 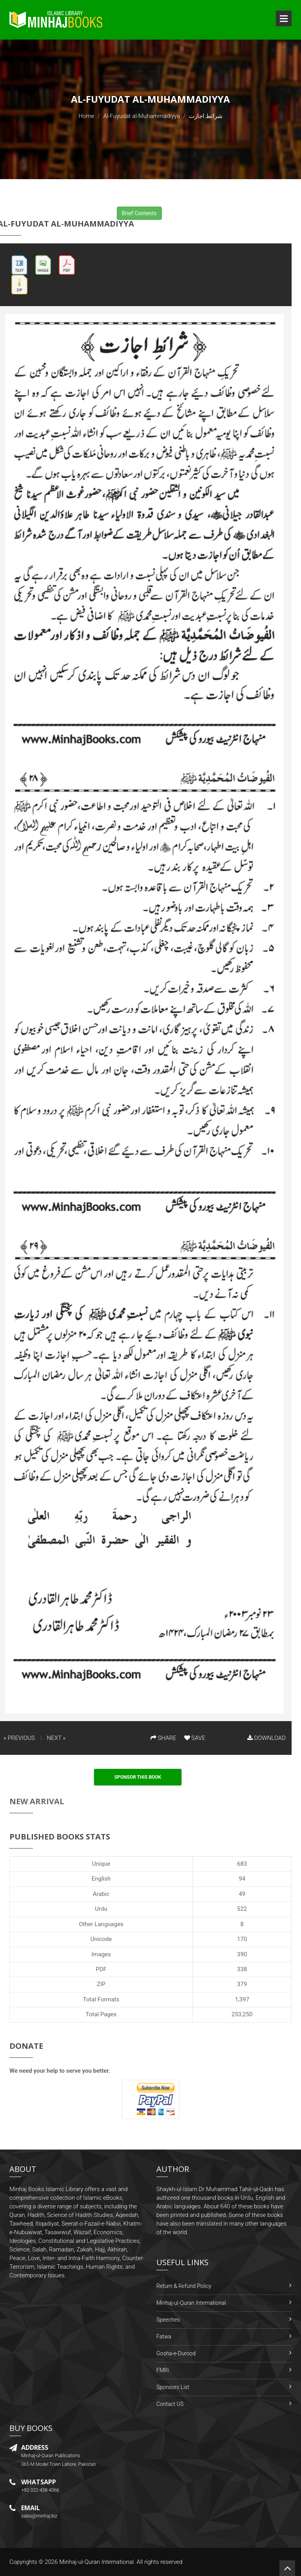 What do you see at coordinates (101, 1939) in the screenshot?
I see `Unicode` at bounding box center [101, 1939].